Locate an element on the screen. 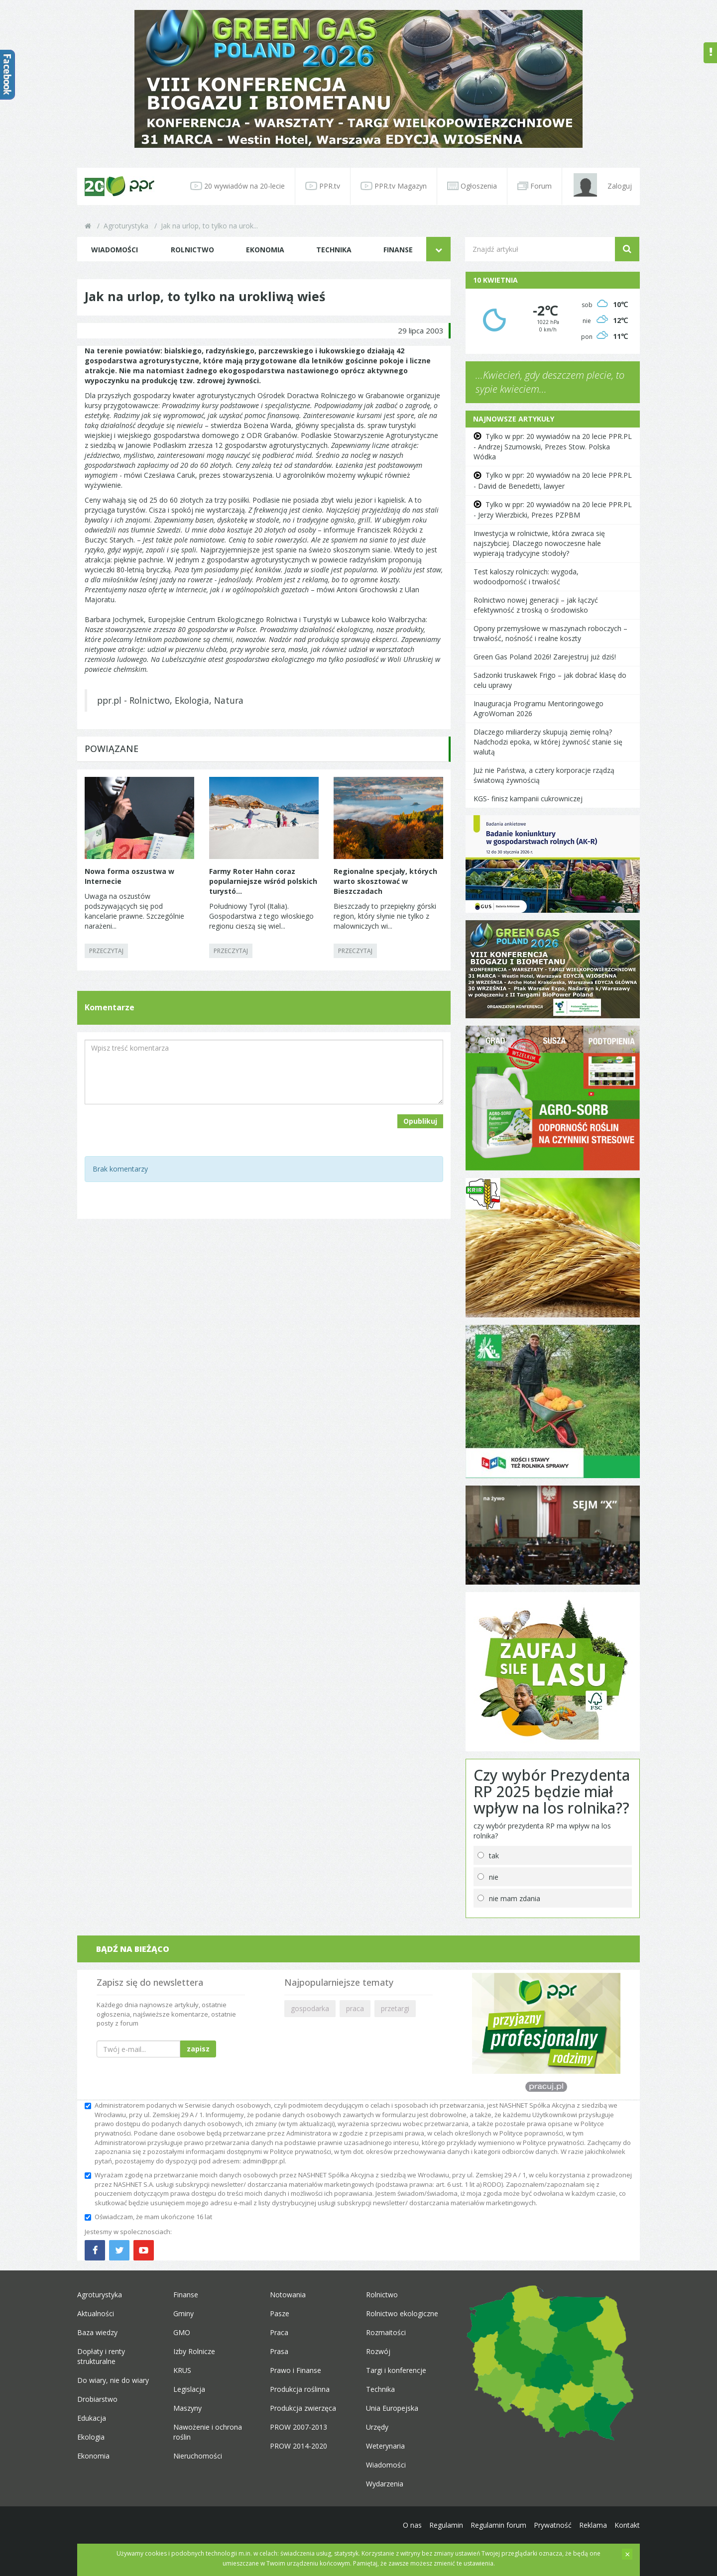 The height and width of the screenshot is (2576, 717). 20 wywiadów na 20-lecie is located at coordinates (237, 186).